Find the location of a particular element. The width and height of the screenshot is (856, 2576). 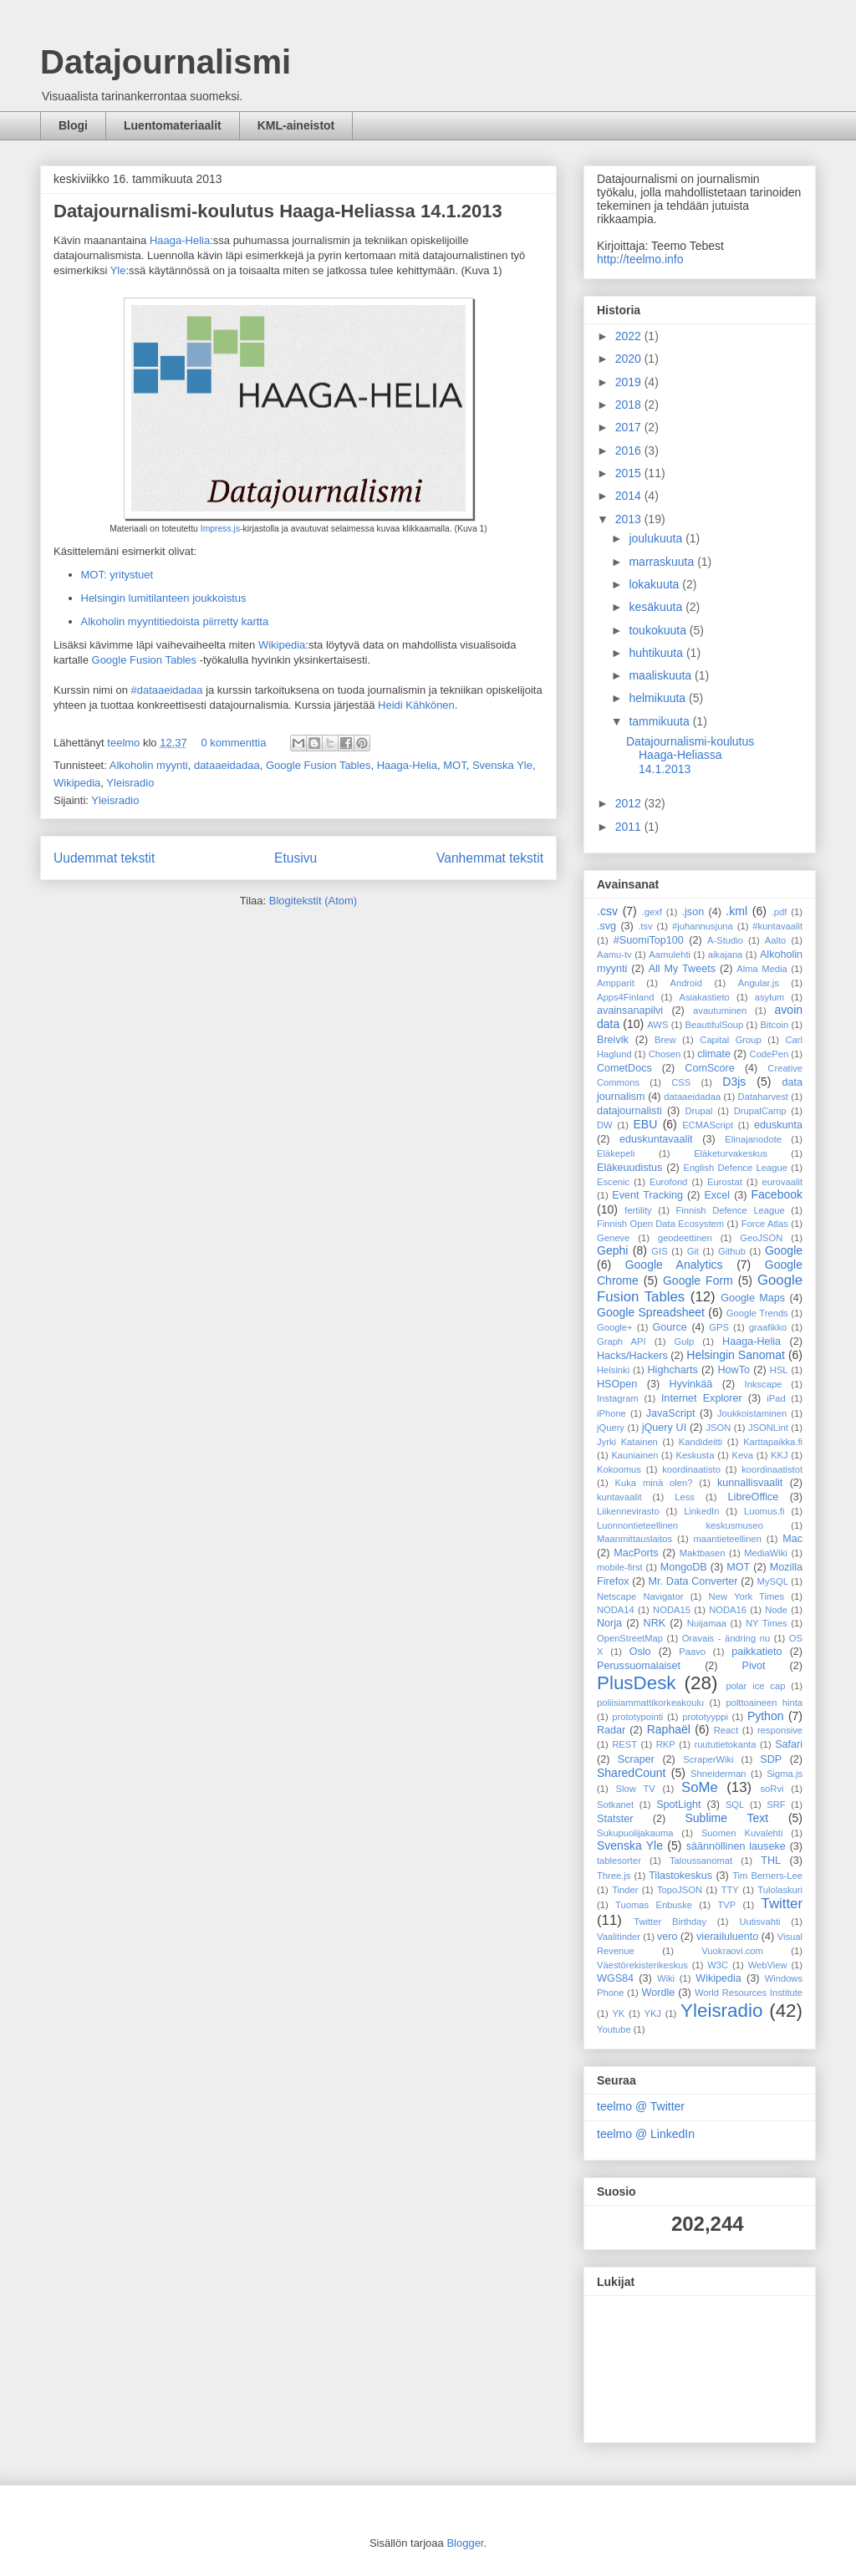

geodeettinen is located at coordinates (685, 1238).